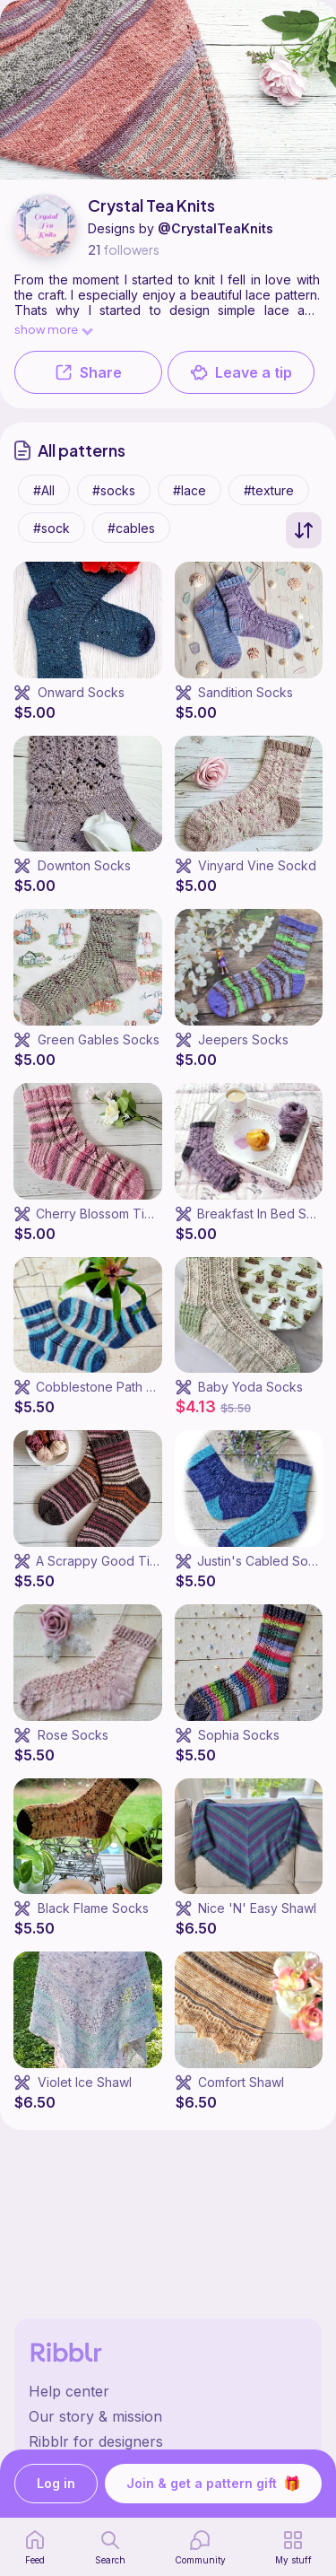  Describe the element at coordinates (243, 1039) in the screenshot. I see `Jeepers Socks` at that location.